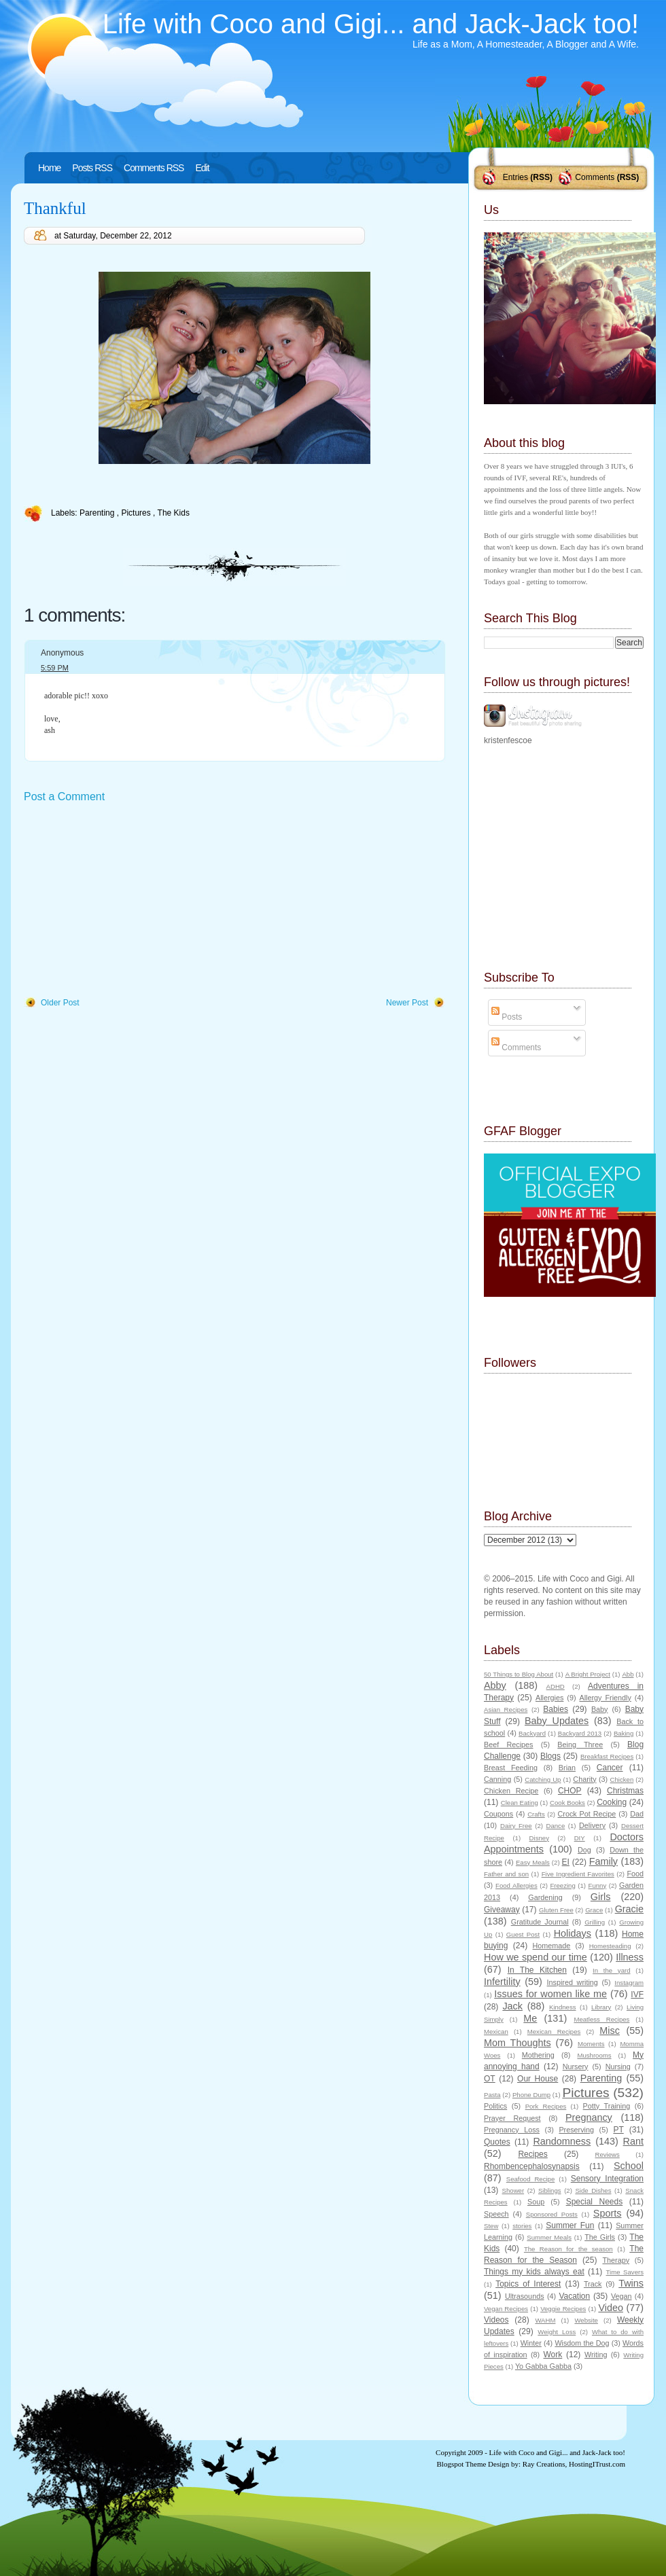 The height and width of the screenshot is (2576, 666). What do you see at coordinates (618, 2129) in the screenshot?
I see `PT` at bounding box center [618, 2129].